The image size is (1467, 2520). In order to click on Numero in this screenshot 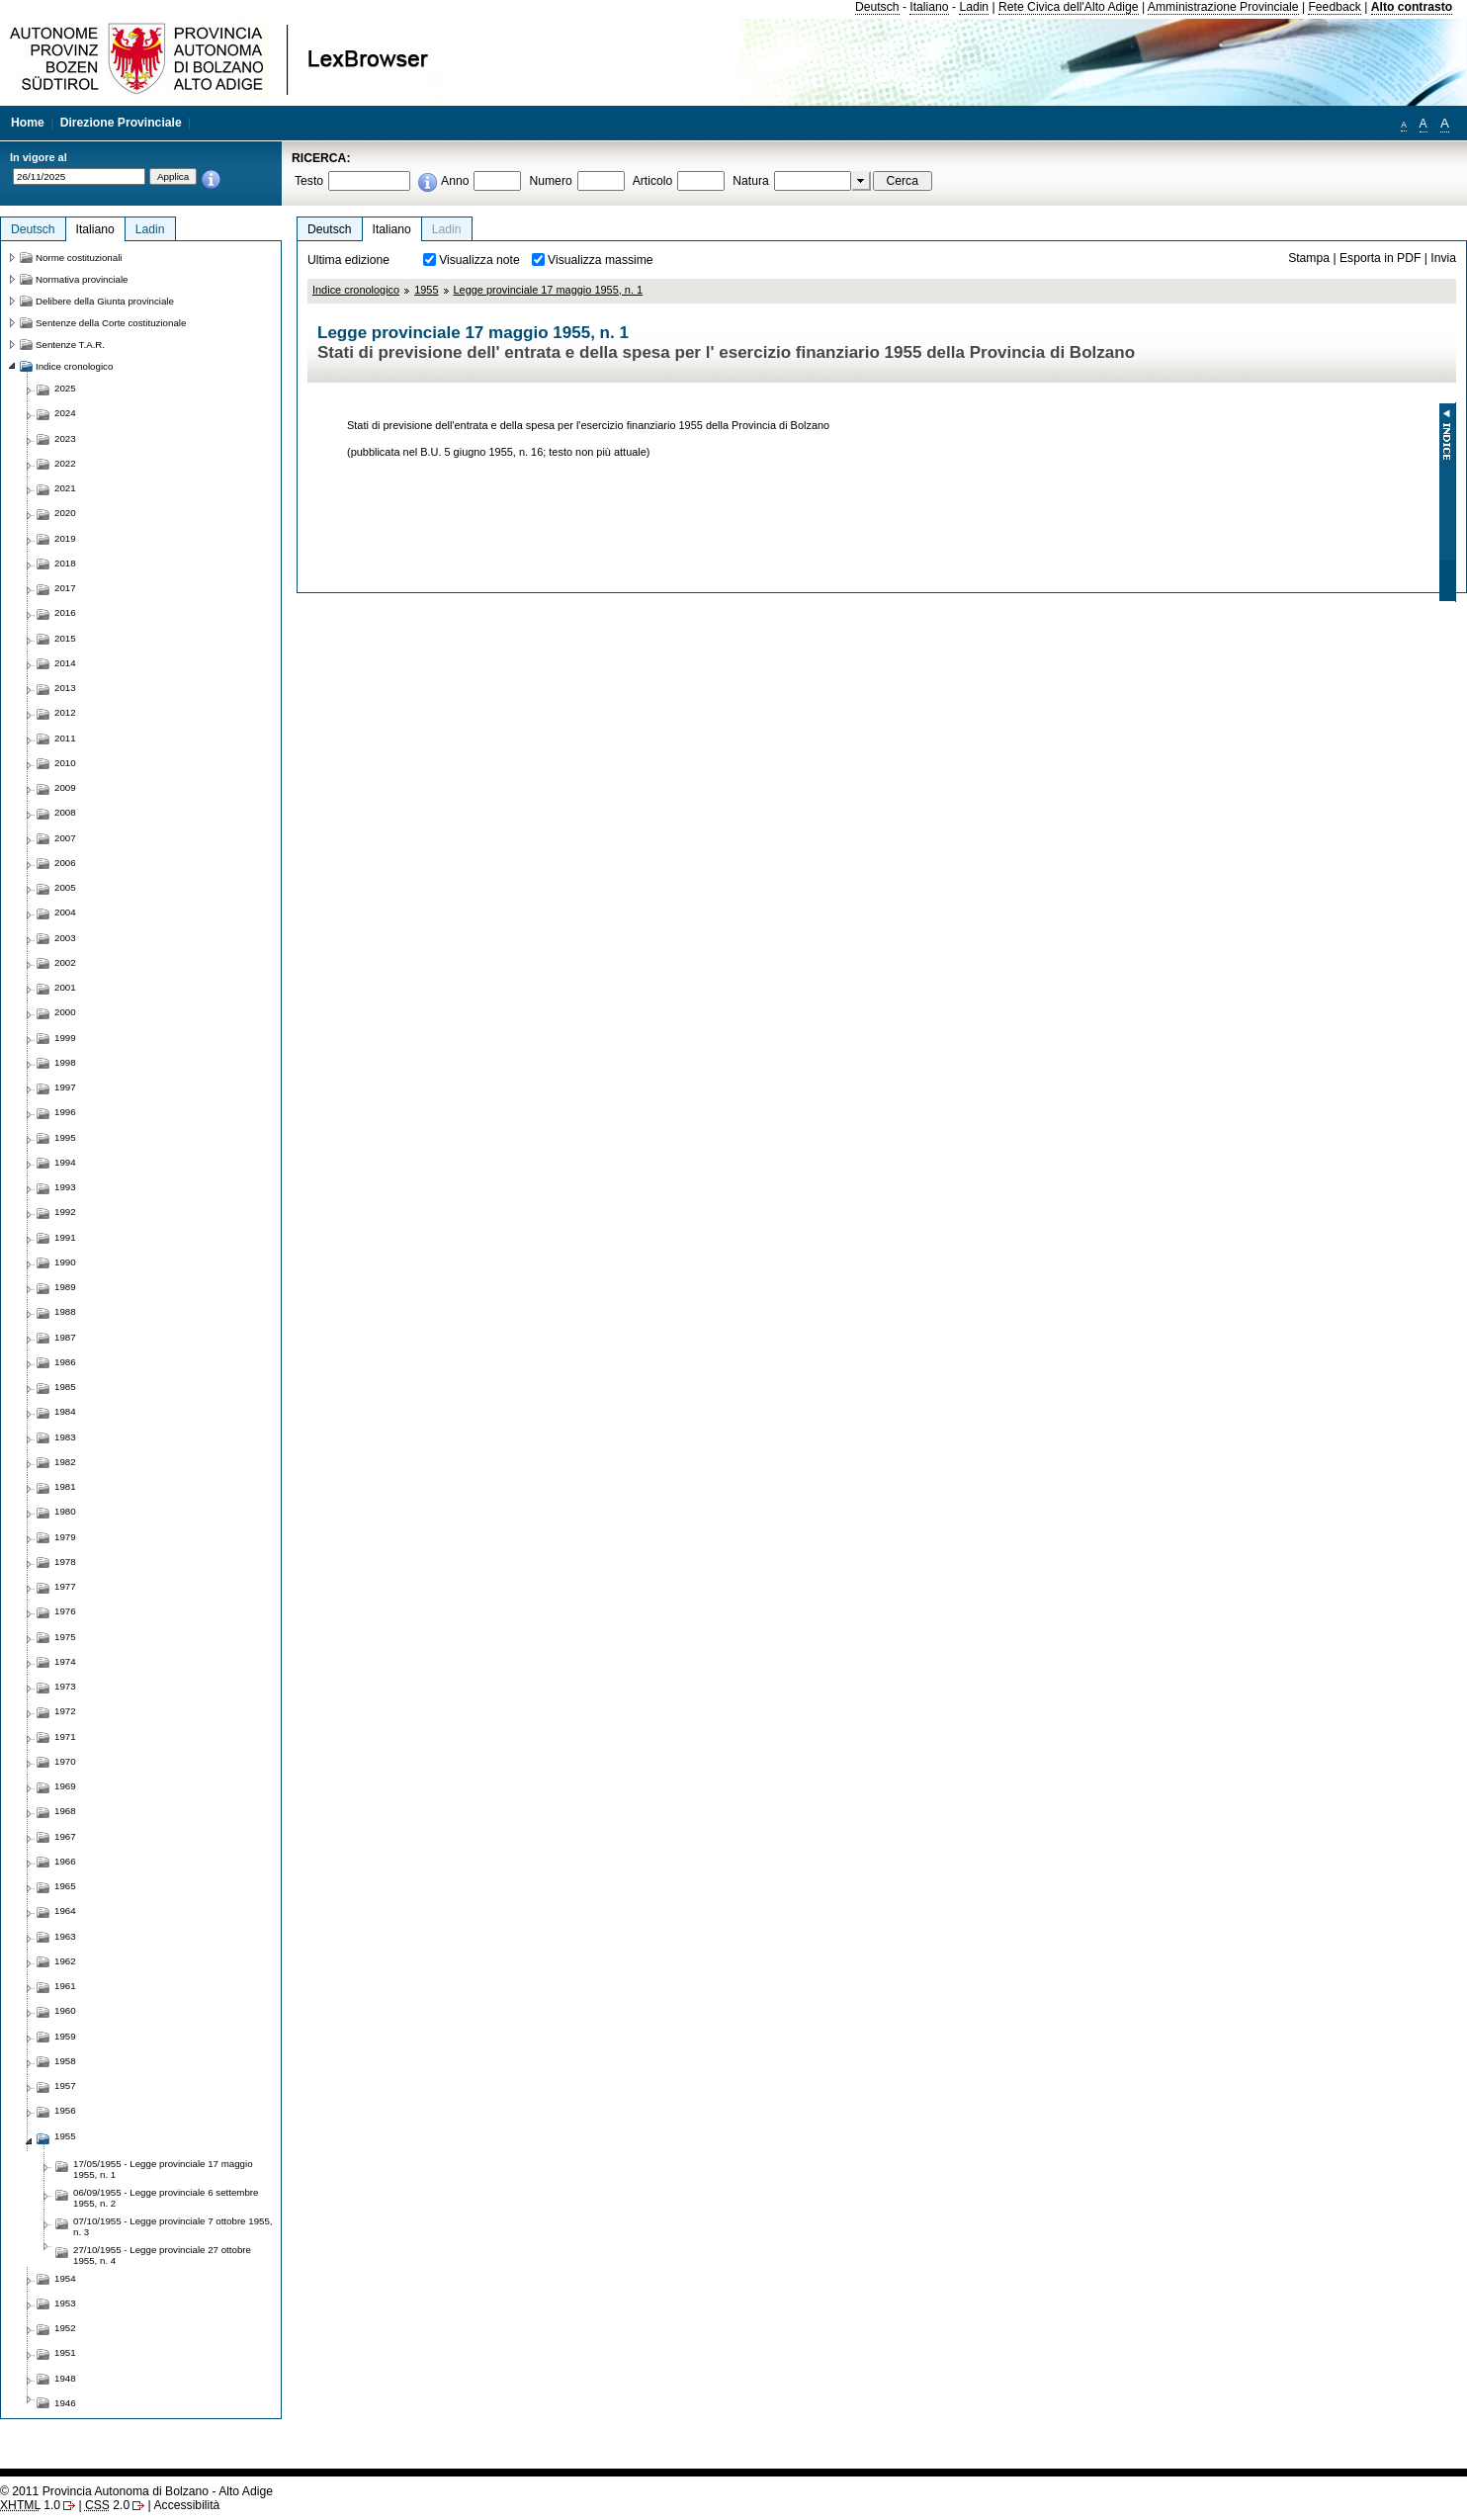, I will do `click(550, 181)`.